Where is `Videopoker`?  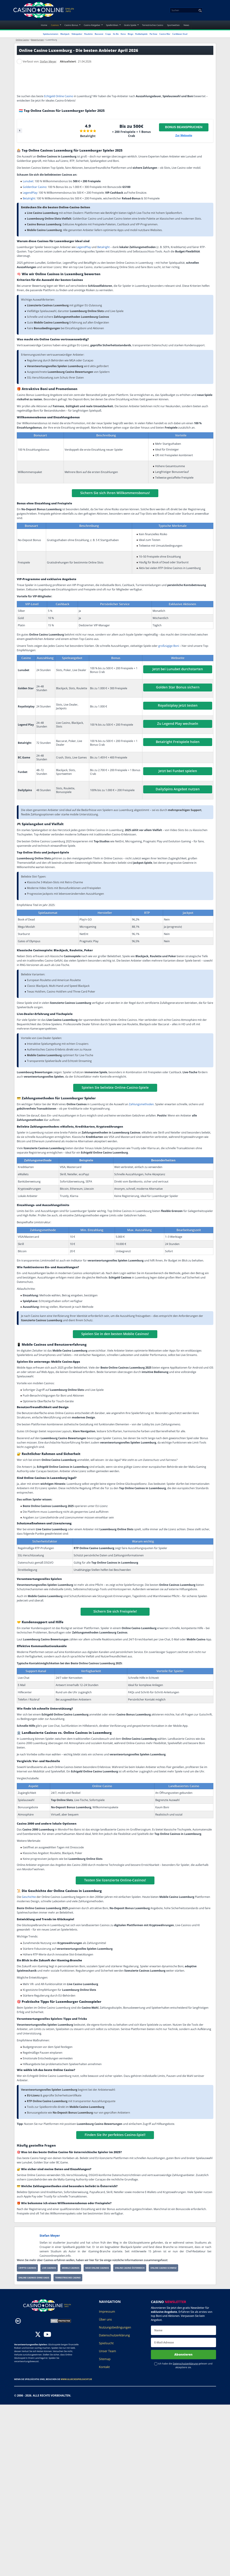 Videopoker is located at coordinates (77, 34).